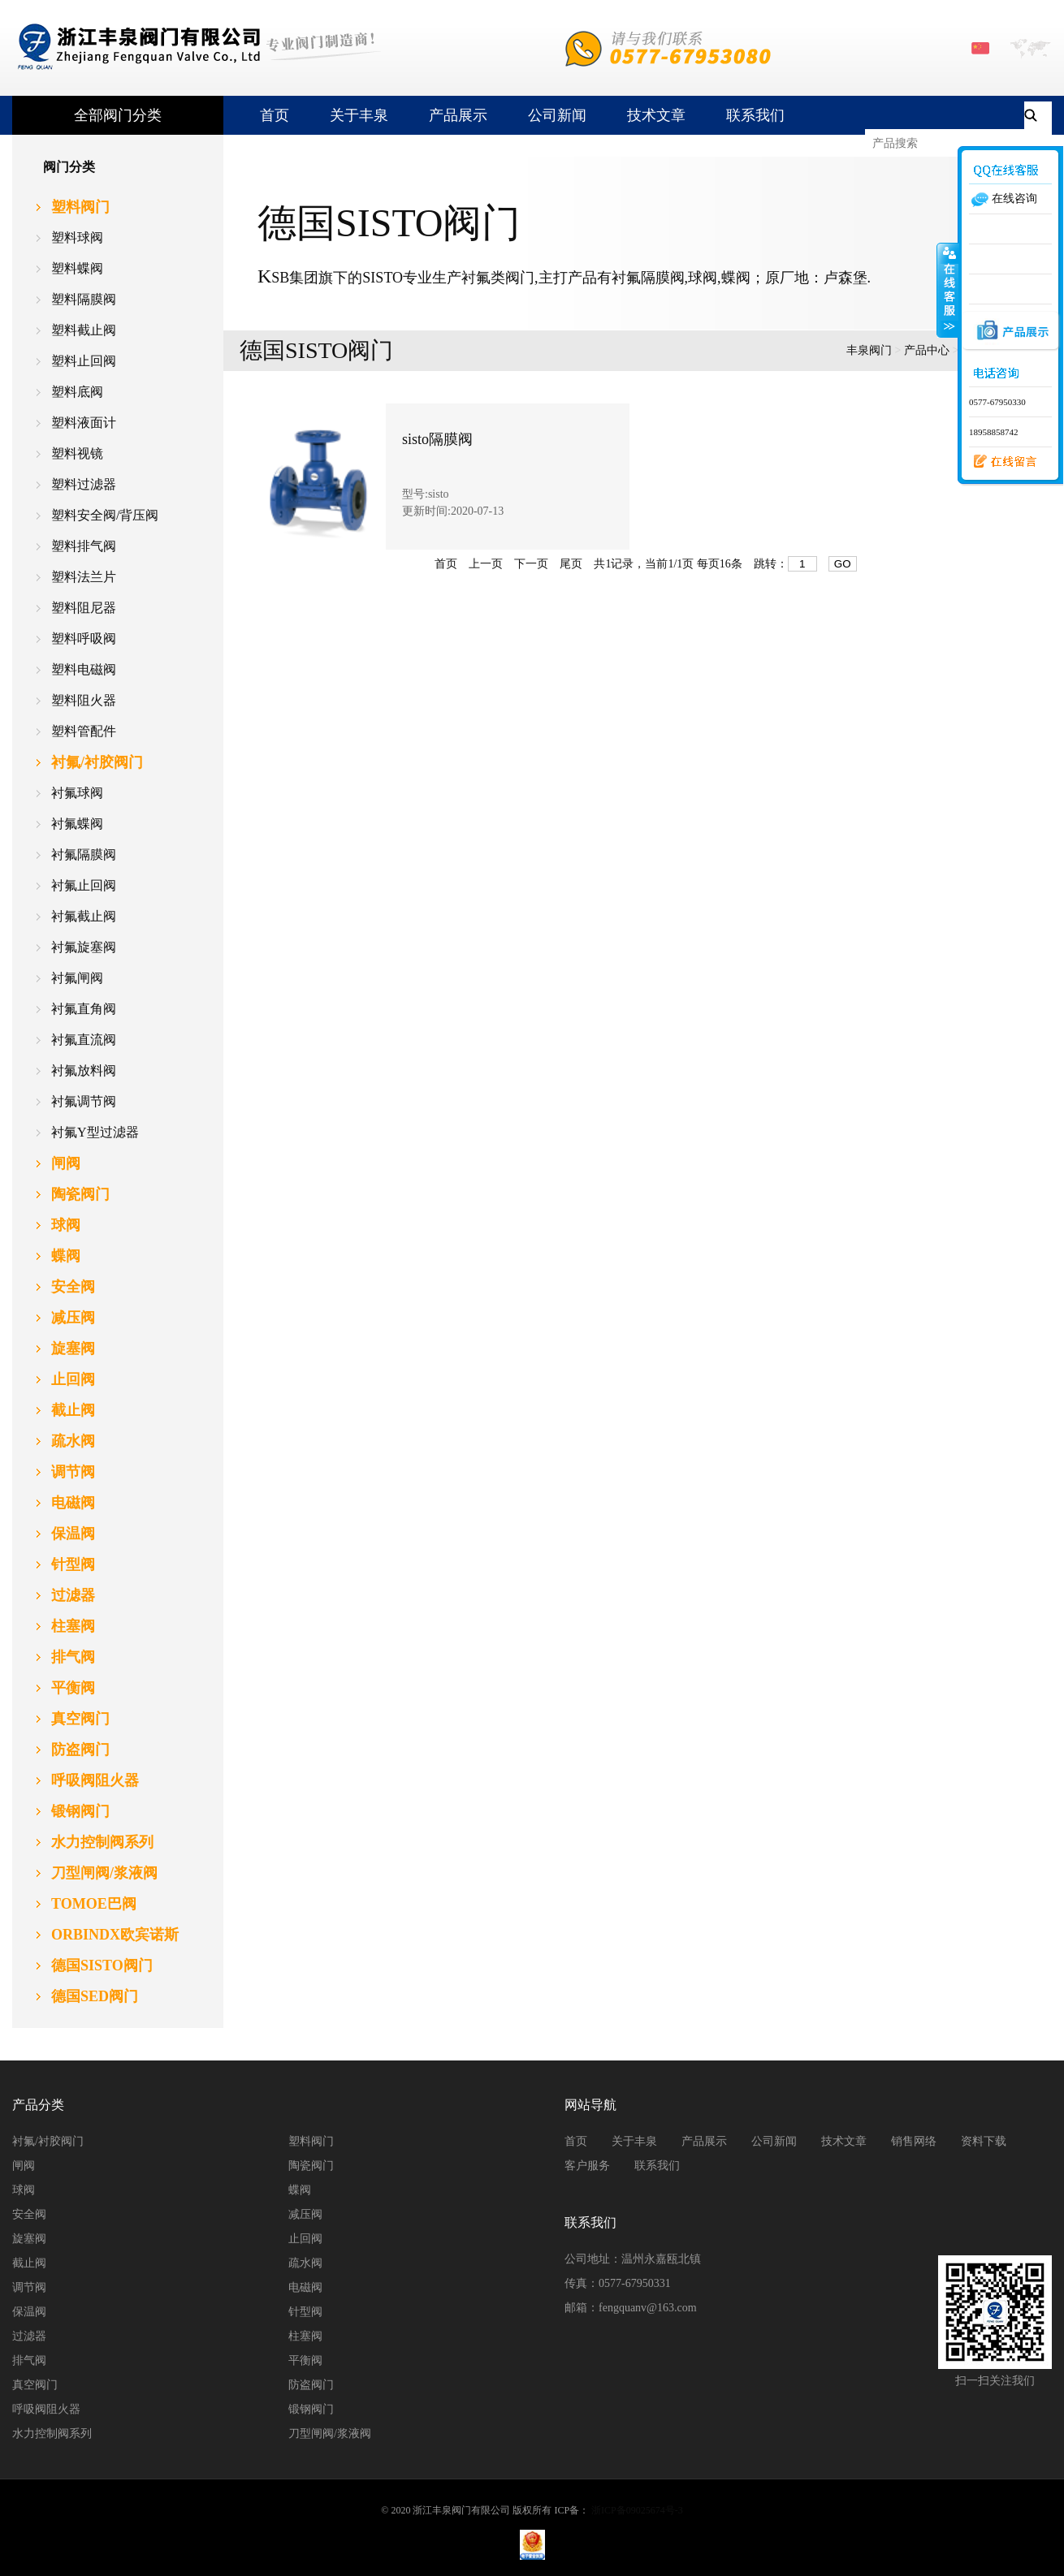 The width and height of the screenshot is (1064, 2576). Describe the element at coordinates (486, 564) in the screenshot. I see `上一页` at that location.